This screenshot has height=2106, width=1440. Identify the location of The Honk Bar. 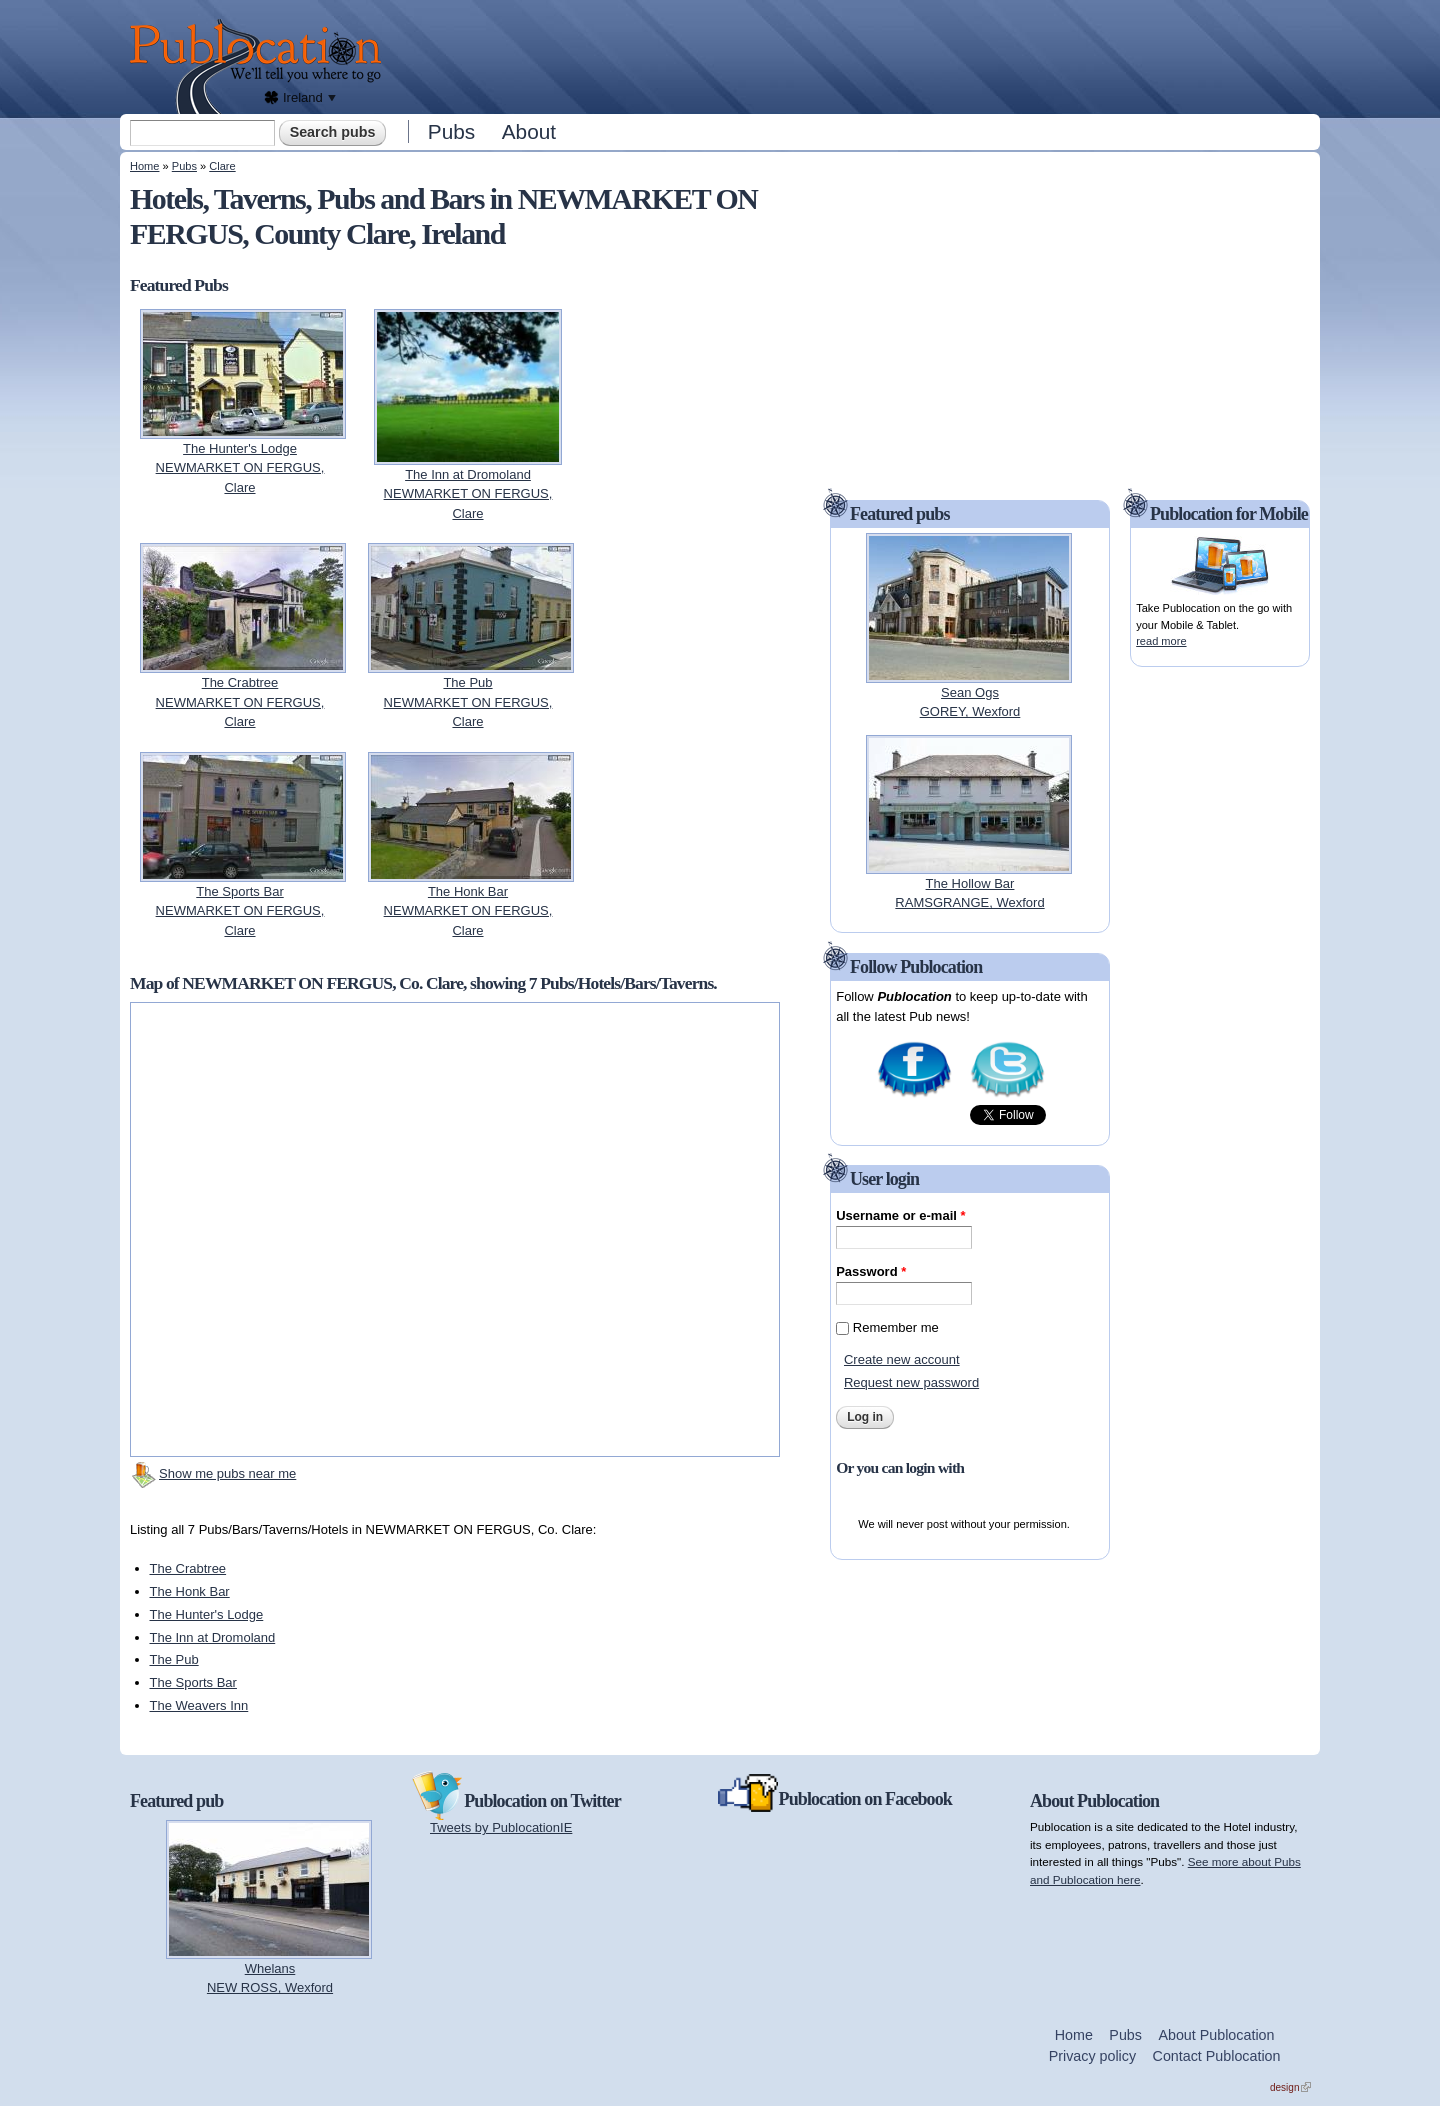
(190, 1591).